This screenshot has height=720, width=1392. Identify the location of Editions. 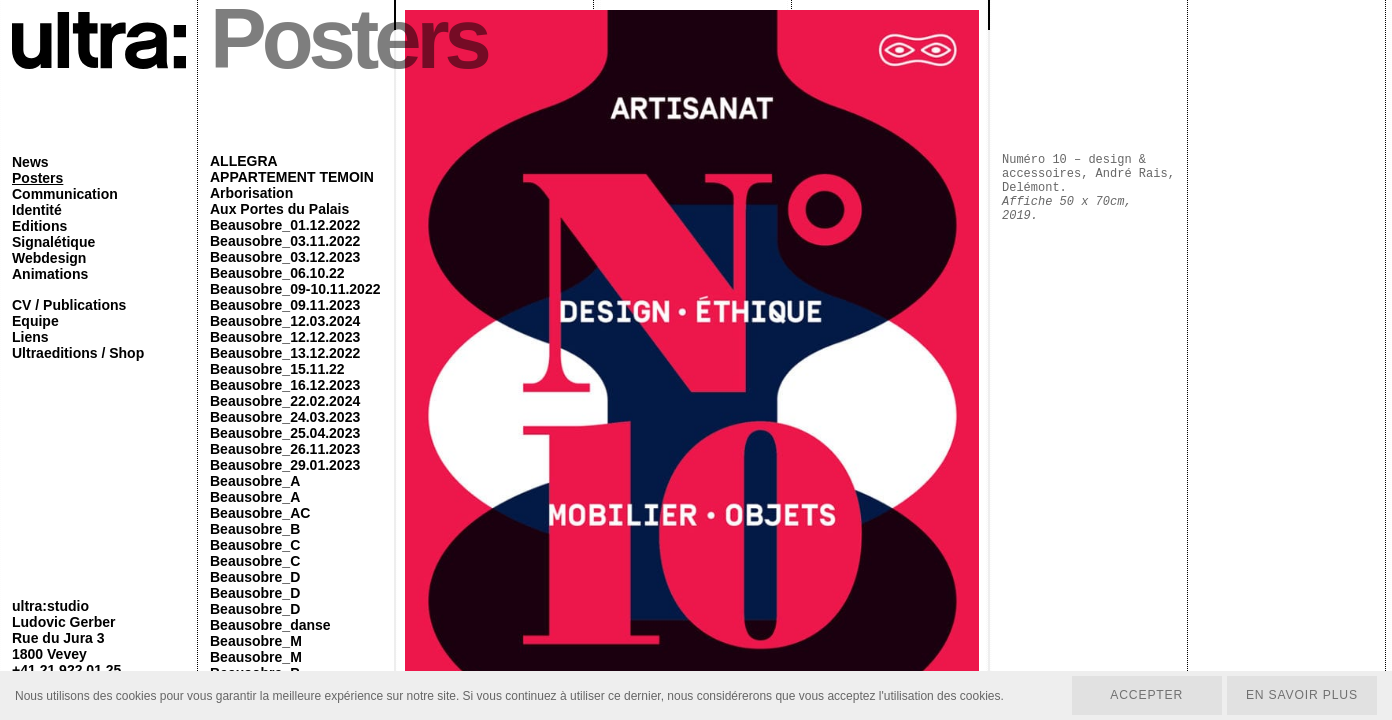
(39, 226).